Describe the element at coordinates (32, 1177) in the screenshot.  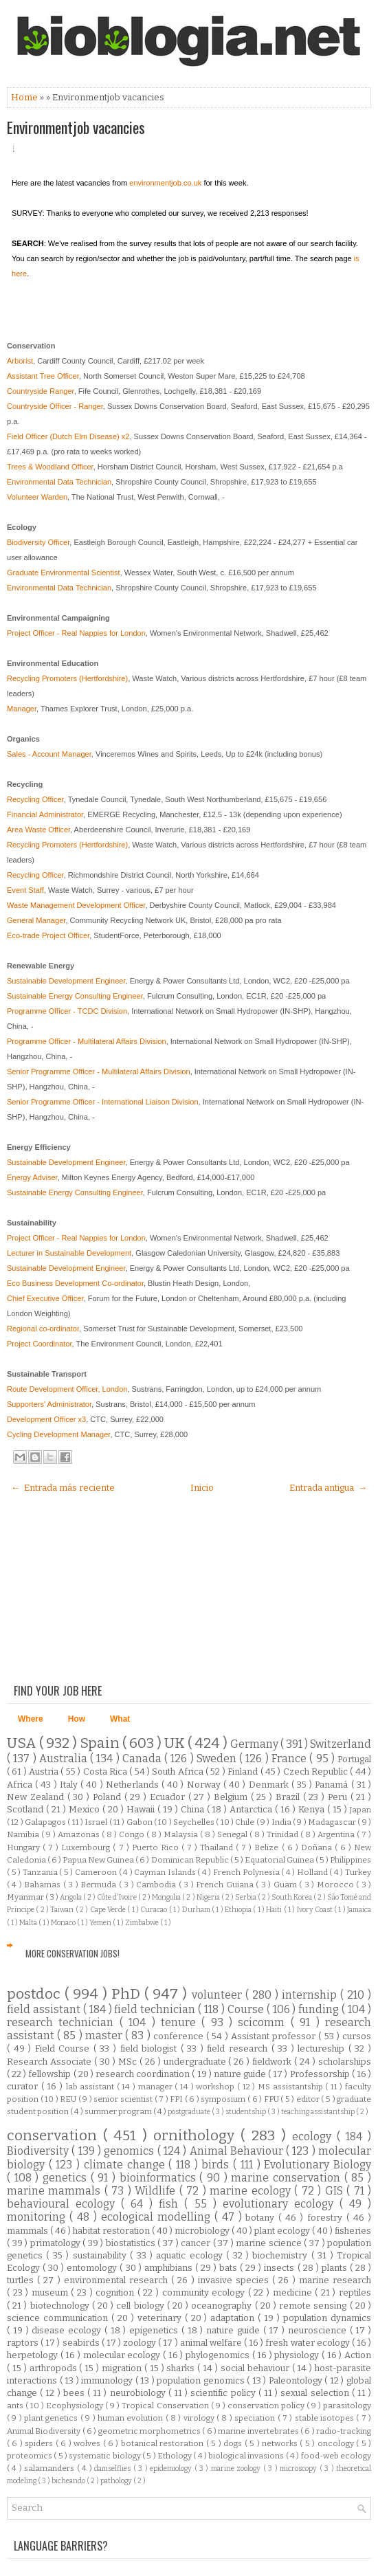
I see `Energy Adviser` at that location.